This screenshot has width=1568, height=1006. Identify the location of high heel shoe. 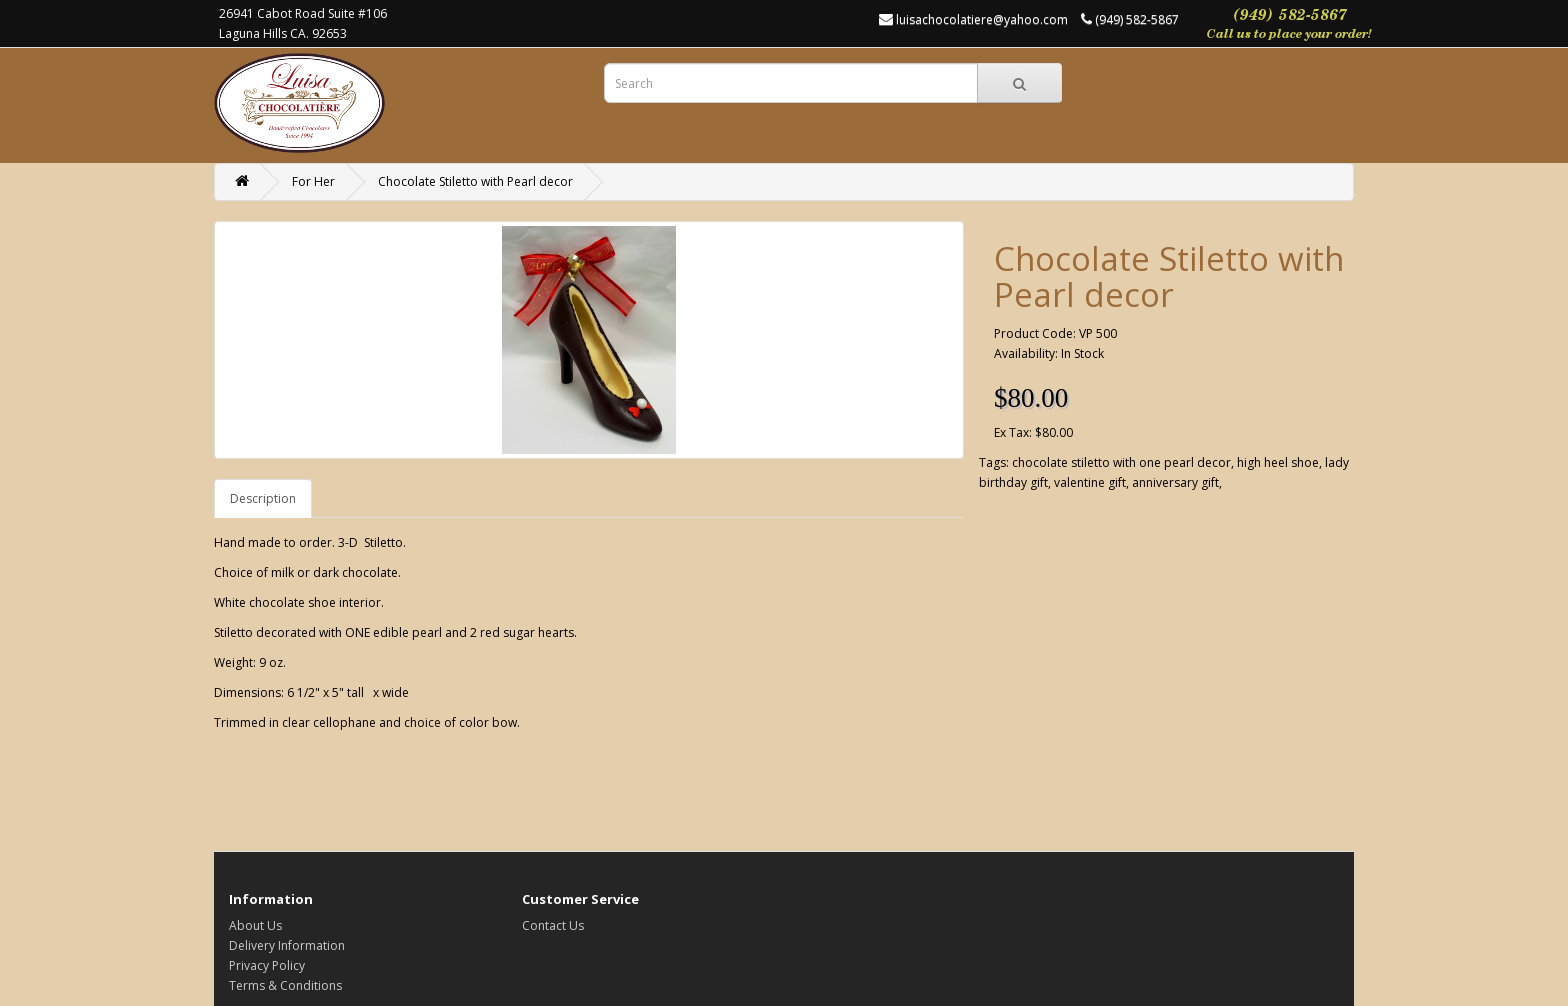
(1278, 462).